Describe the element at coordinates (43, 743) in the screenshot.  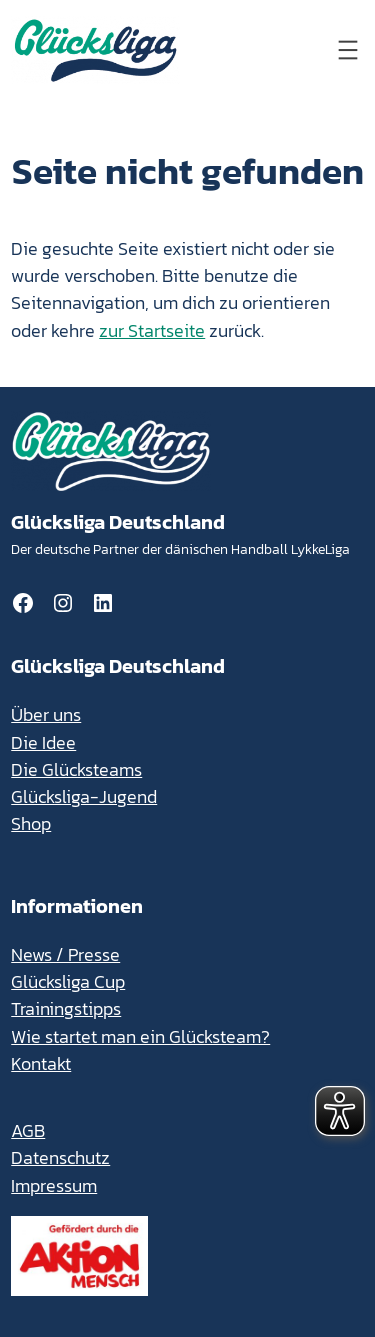
I see `Die Idee` at that location.